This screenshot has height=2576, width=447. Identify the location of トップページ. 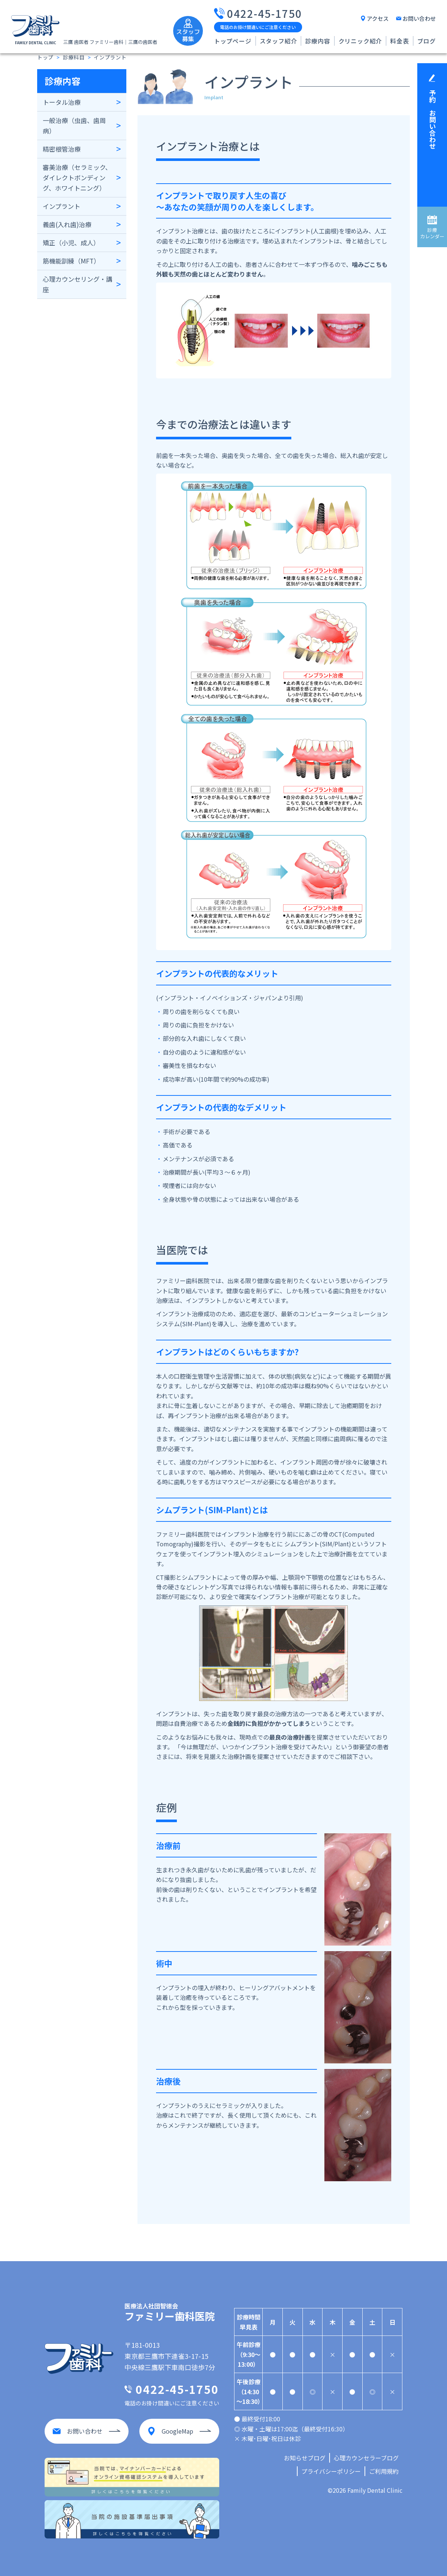
(233, 40).